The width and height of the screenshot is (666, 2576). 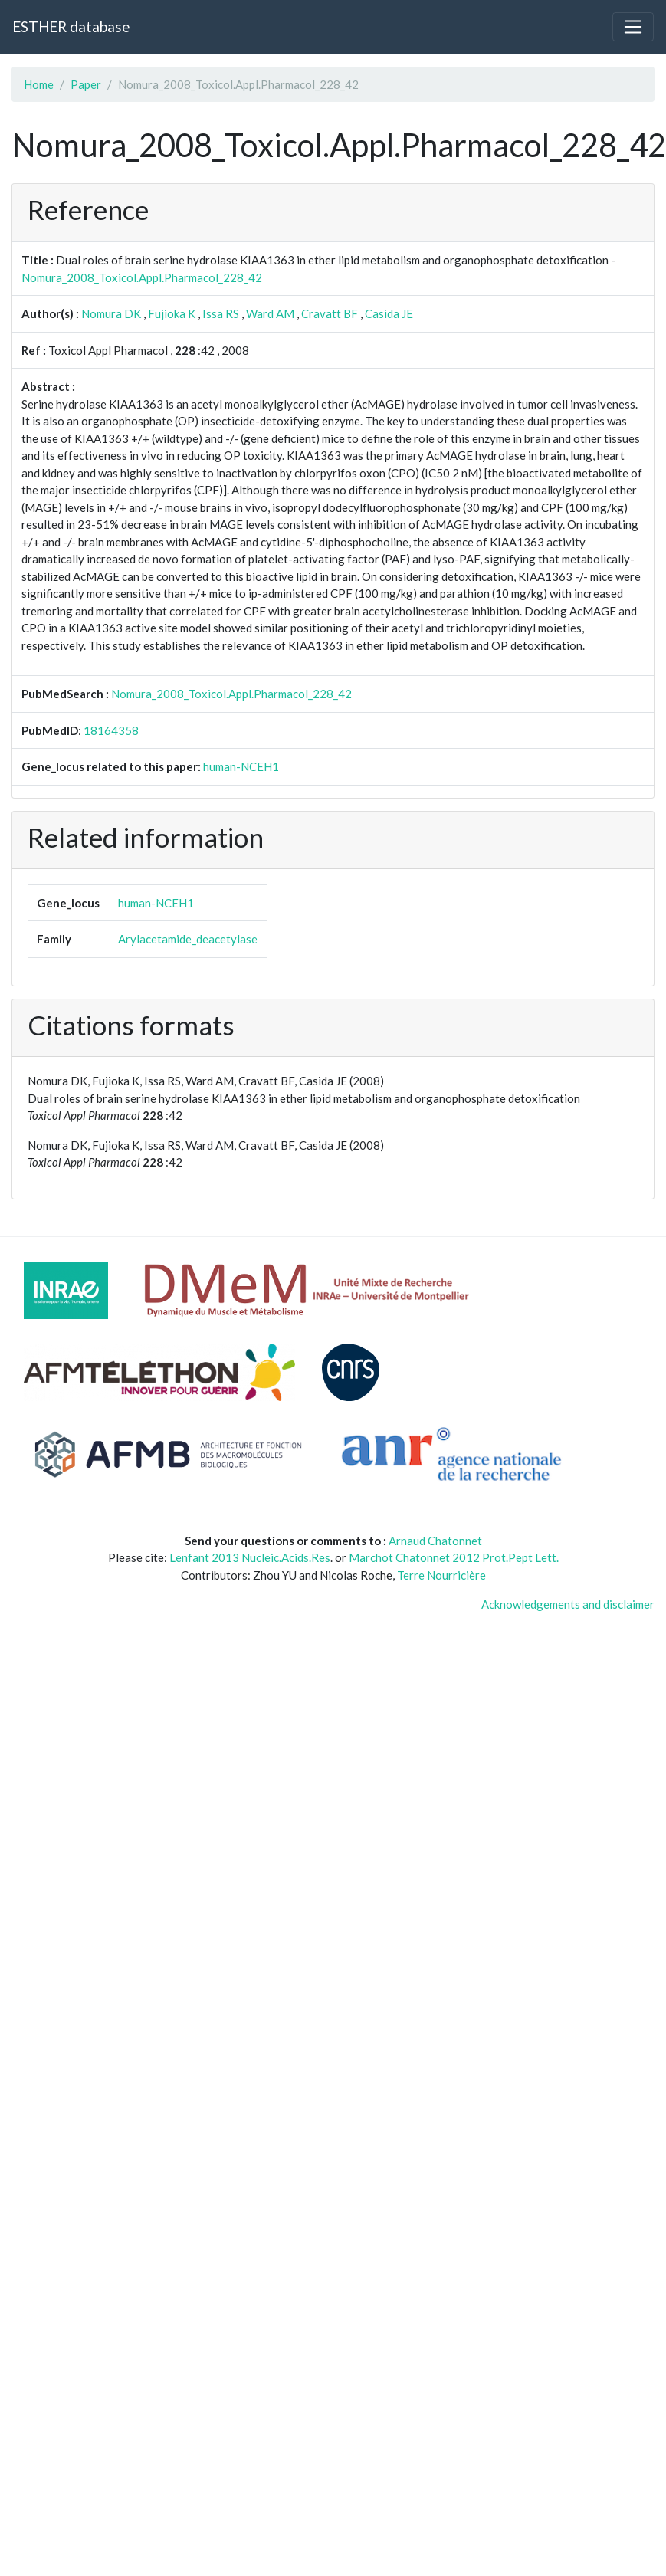 What do you see at coordinates (633, 26) in the screenshot?
I see `[Toggle navigation]` at bounding box center [633, 26].